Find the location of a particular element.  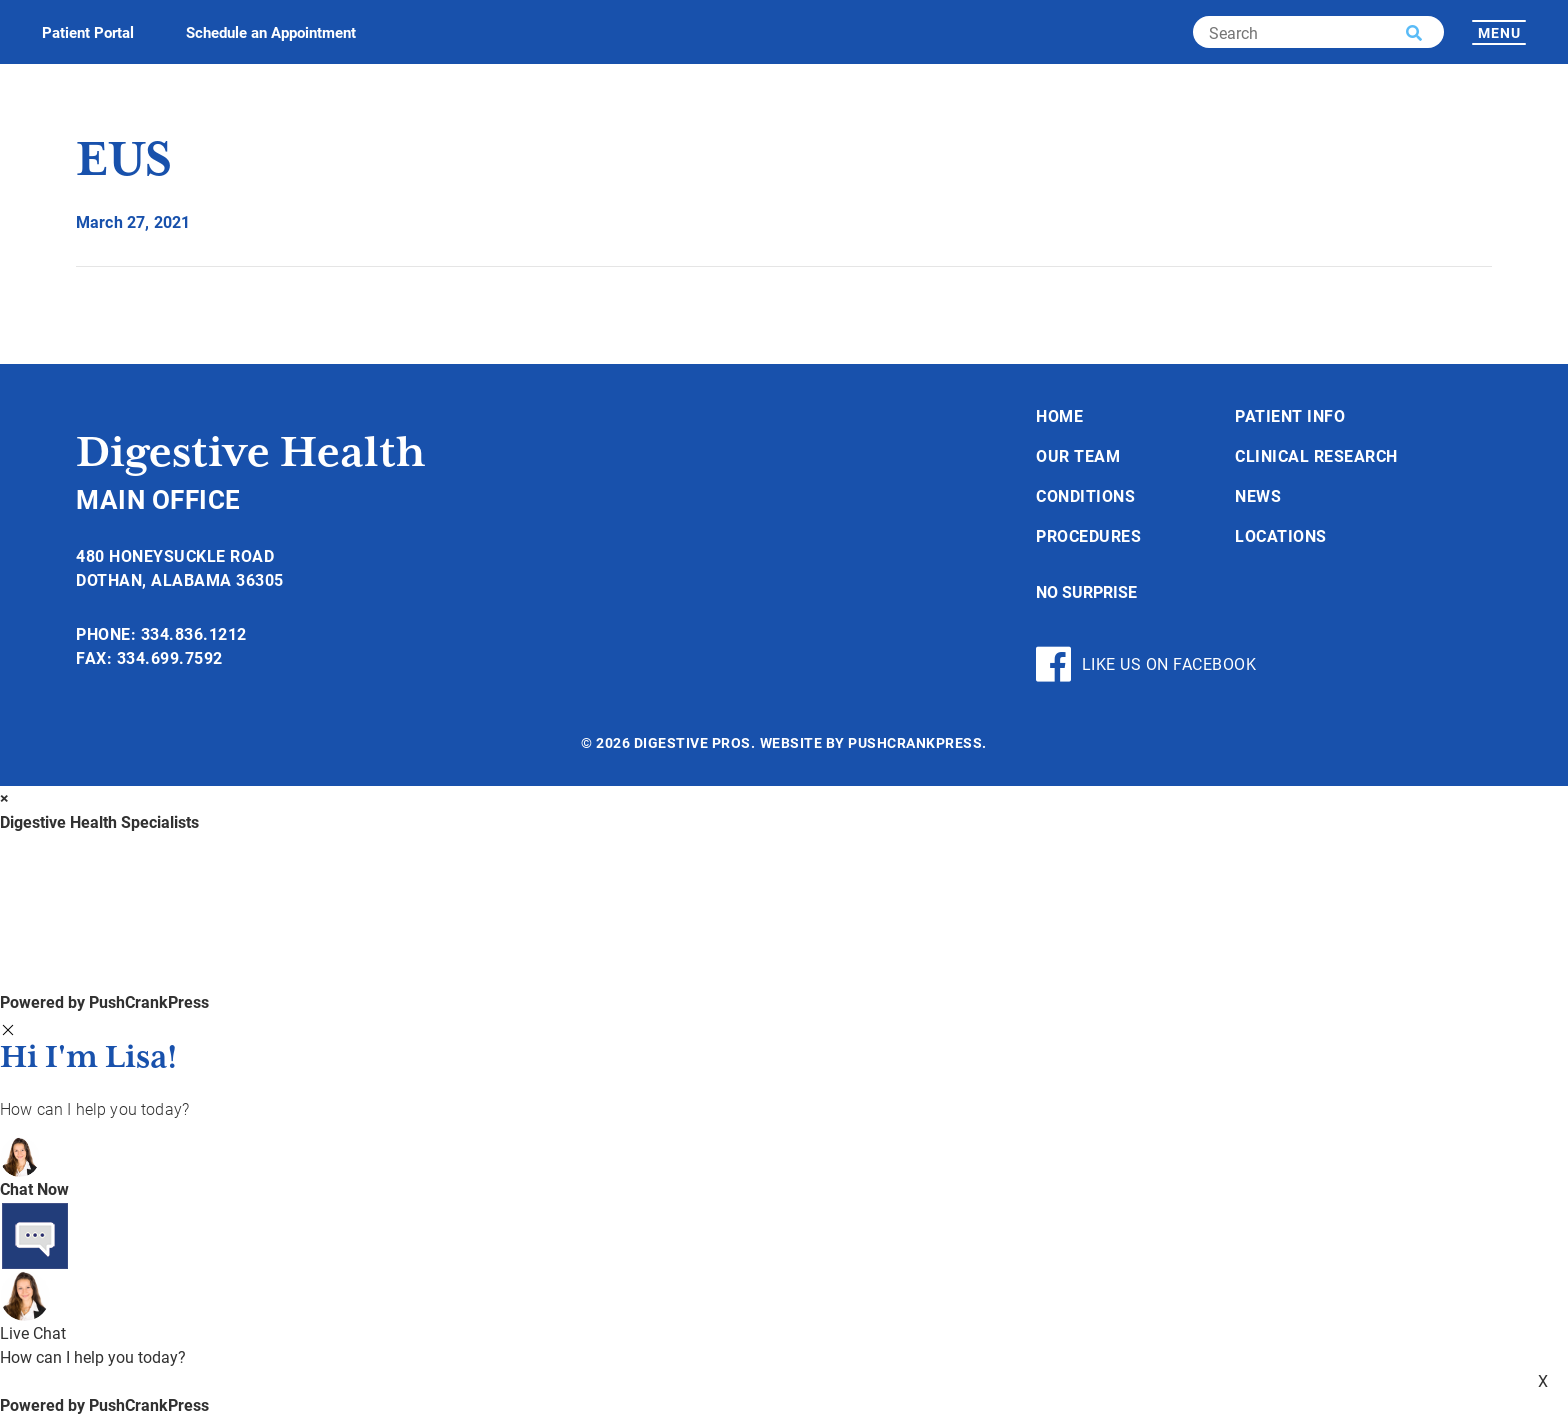

Patient Portal is located at coordinates (88, 32).